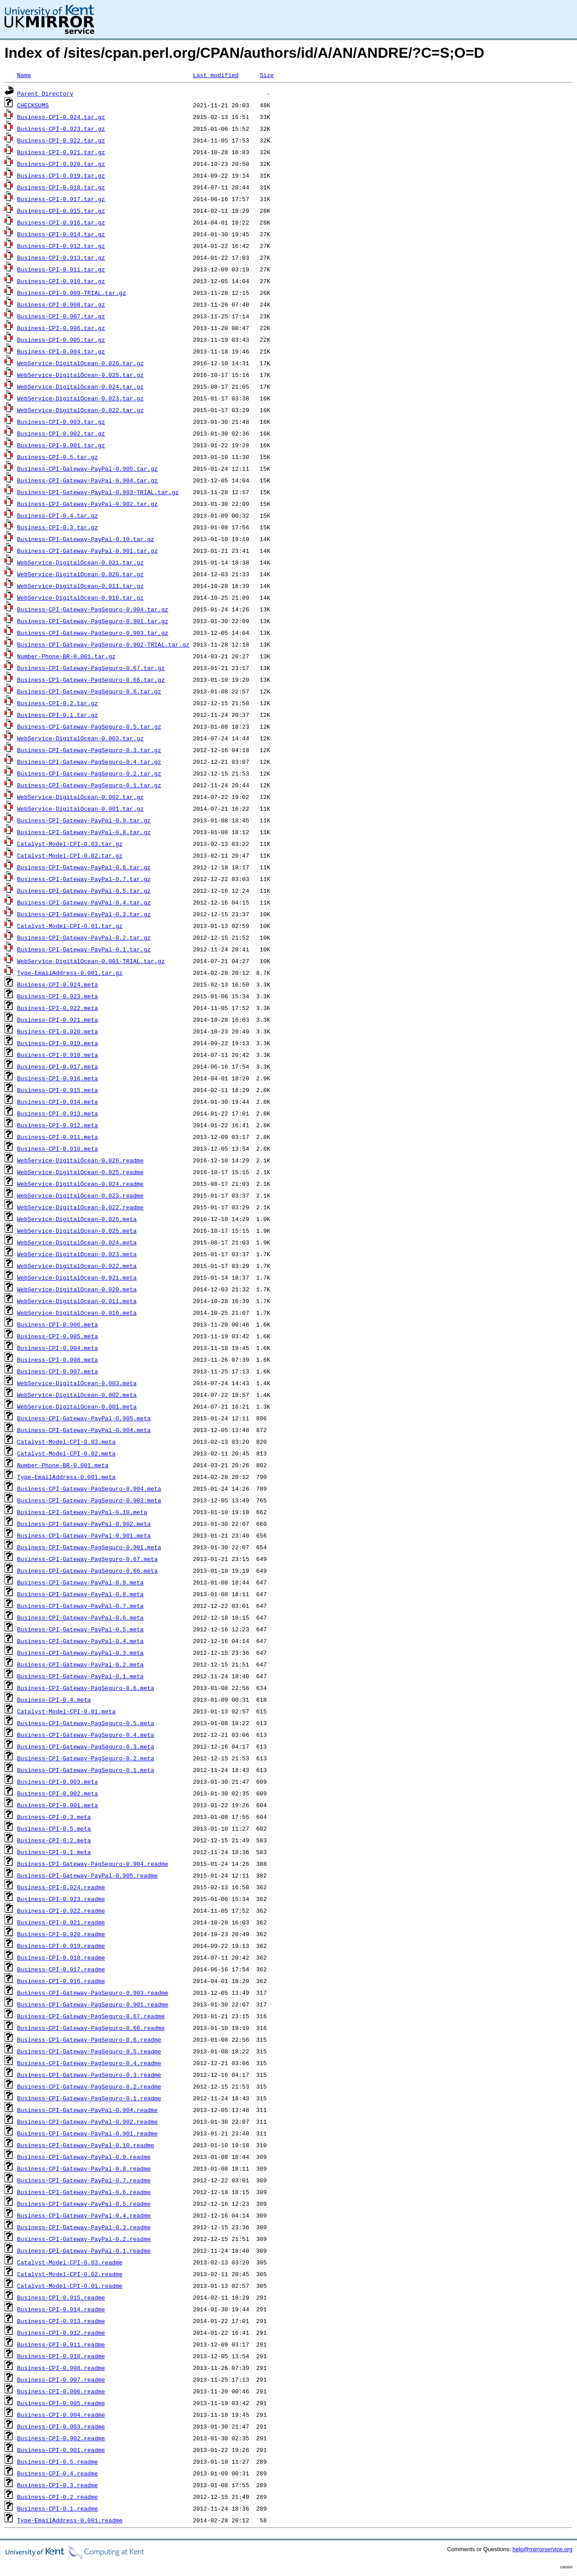 Image resolution: width=577 pixels, height=2576 pixels. I want to click on Type-EmailAddress-0.001.meta, so click(66, 1477).